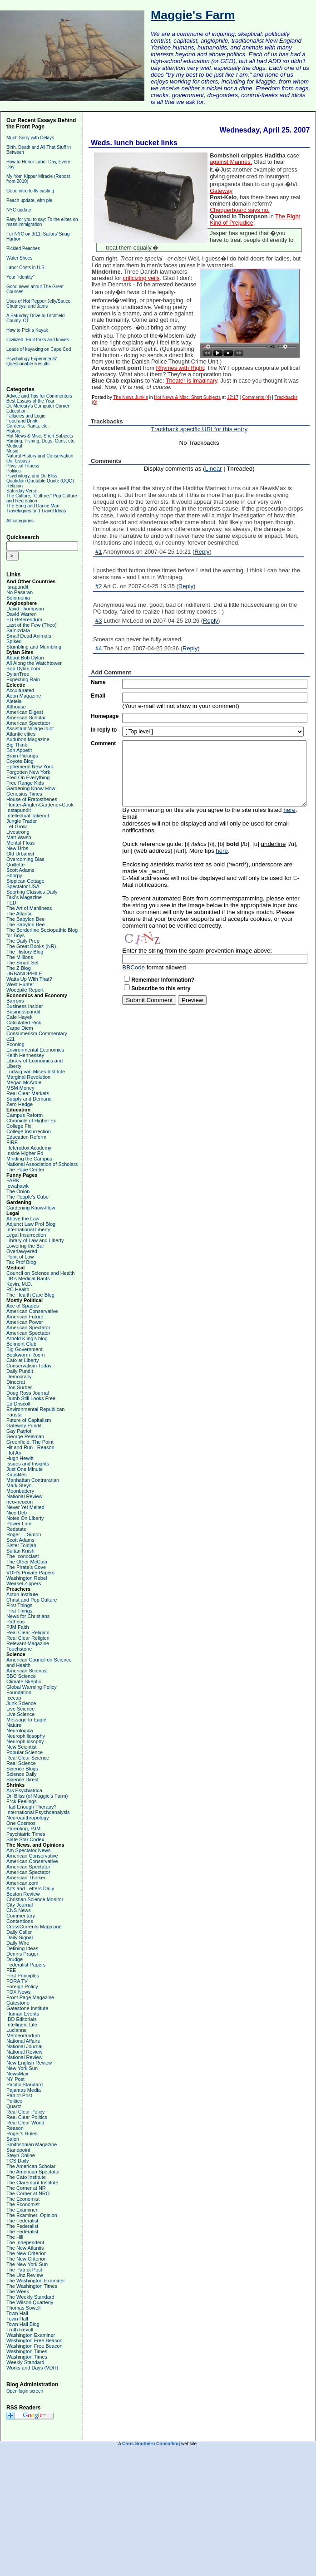  Describe the element at coordinates (213, 468) in the screenshot. I see `Linear` at that location.